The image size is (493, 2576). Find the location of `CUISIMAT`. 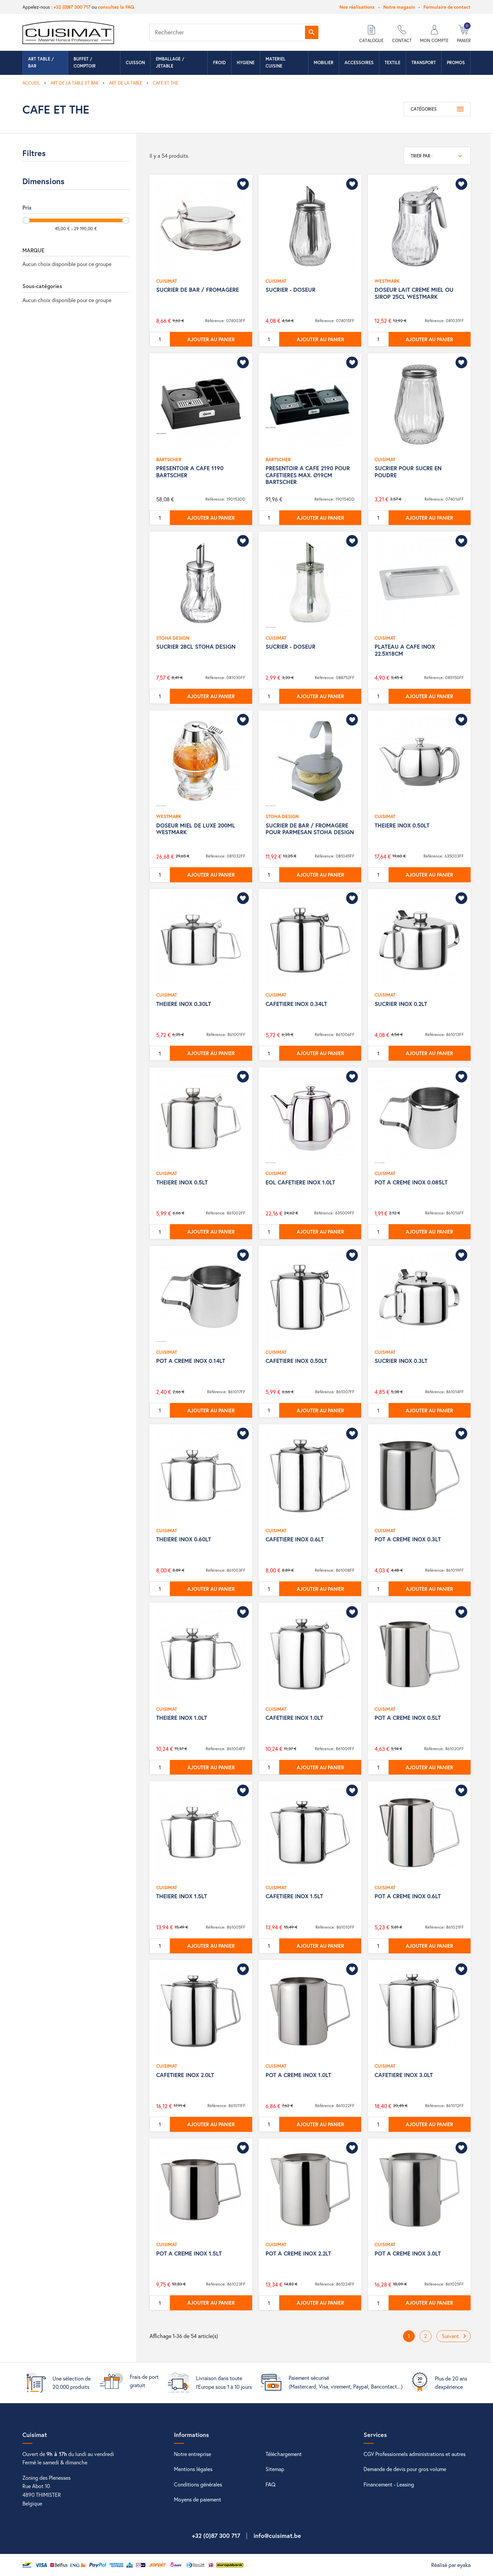

CUISIMAT is located at coordinates (166, 281).